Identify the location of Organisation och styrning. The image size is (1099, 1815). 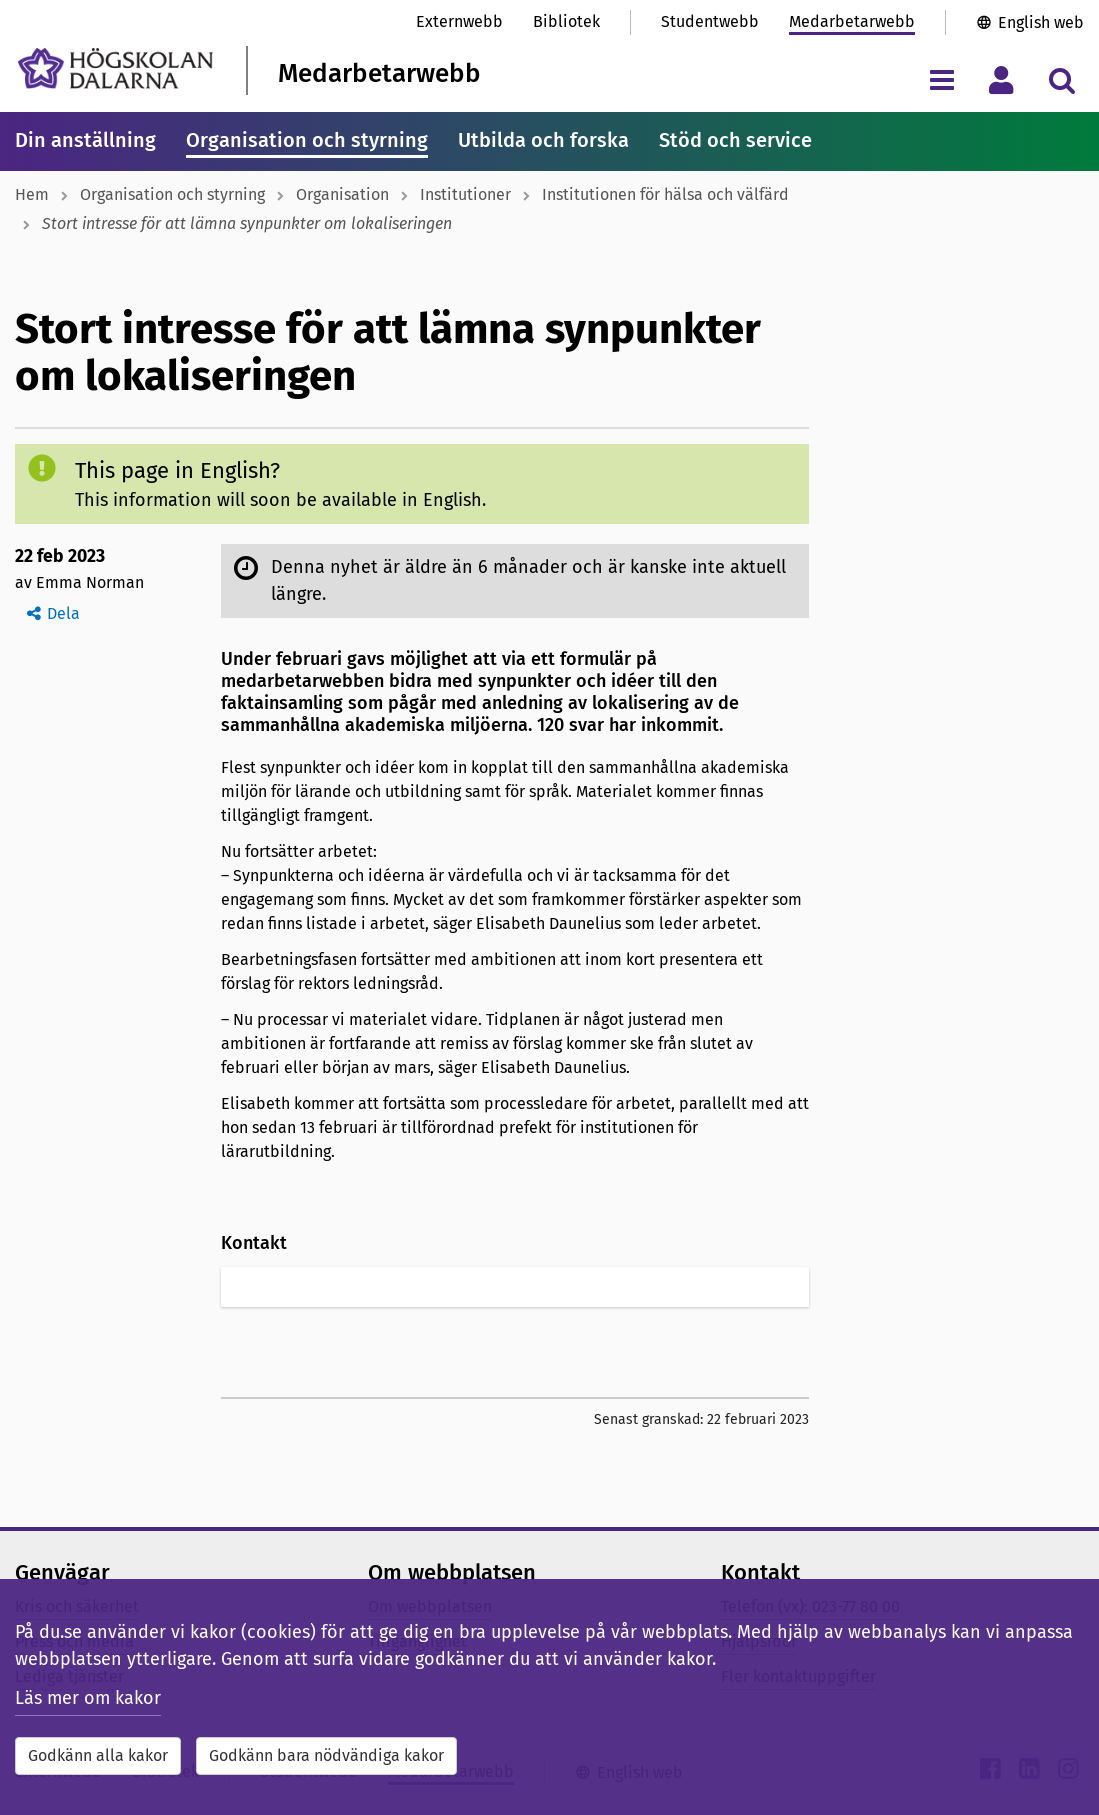
(307, 140).